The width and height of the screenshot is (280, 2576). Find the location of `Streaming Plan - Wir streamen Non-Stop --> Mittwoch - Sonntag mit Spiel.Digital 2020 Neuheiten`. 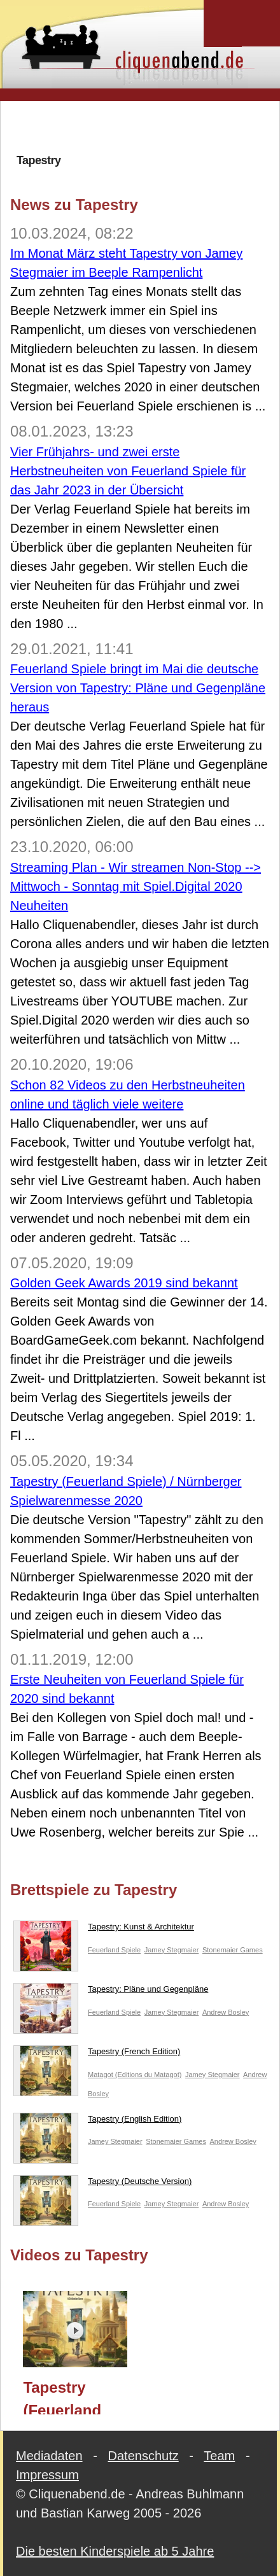

Streaming Plan - Wir streamen Non-Stop --> Mittwoch - Sonntag mit Spiel.Digital 2020 Neuheiten is located at coordinates (135, 886).